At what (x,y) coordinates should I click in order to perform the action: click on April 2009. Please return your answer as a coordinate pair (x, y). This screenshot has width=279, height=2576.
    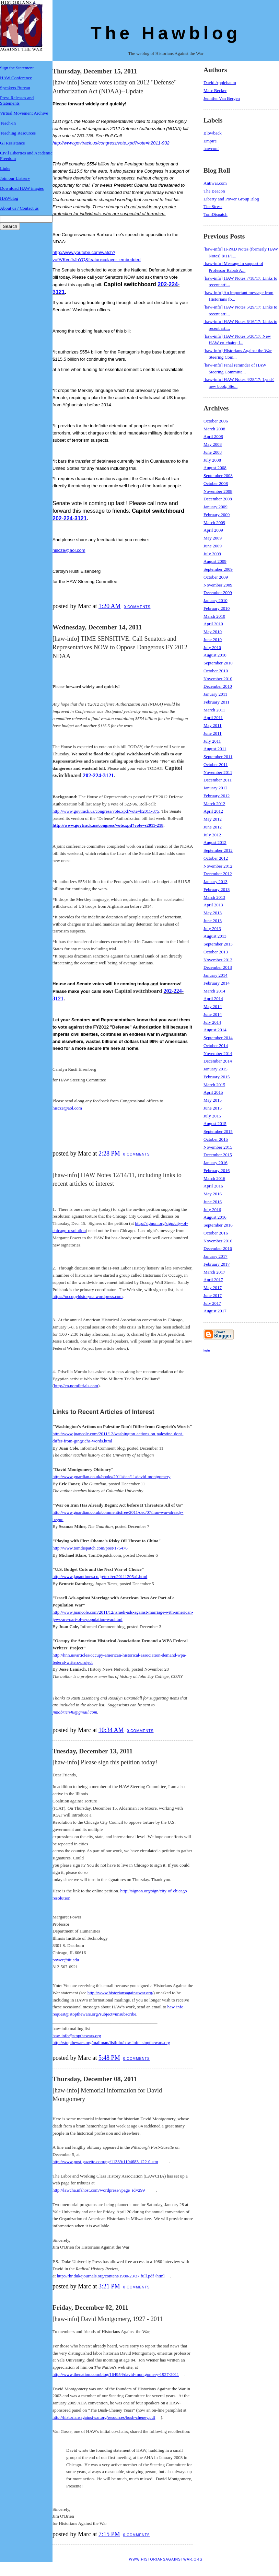
    Looking at the image, I should click on (213, 530).